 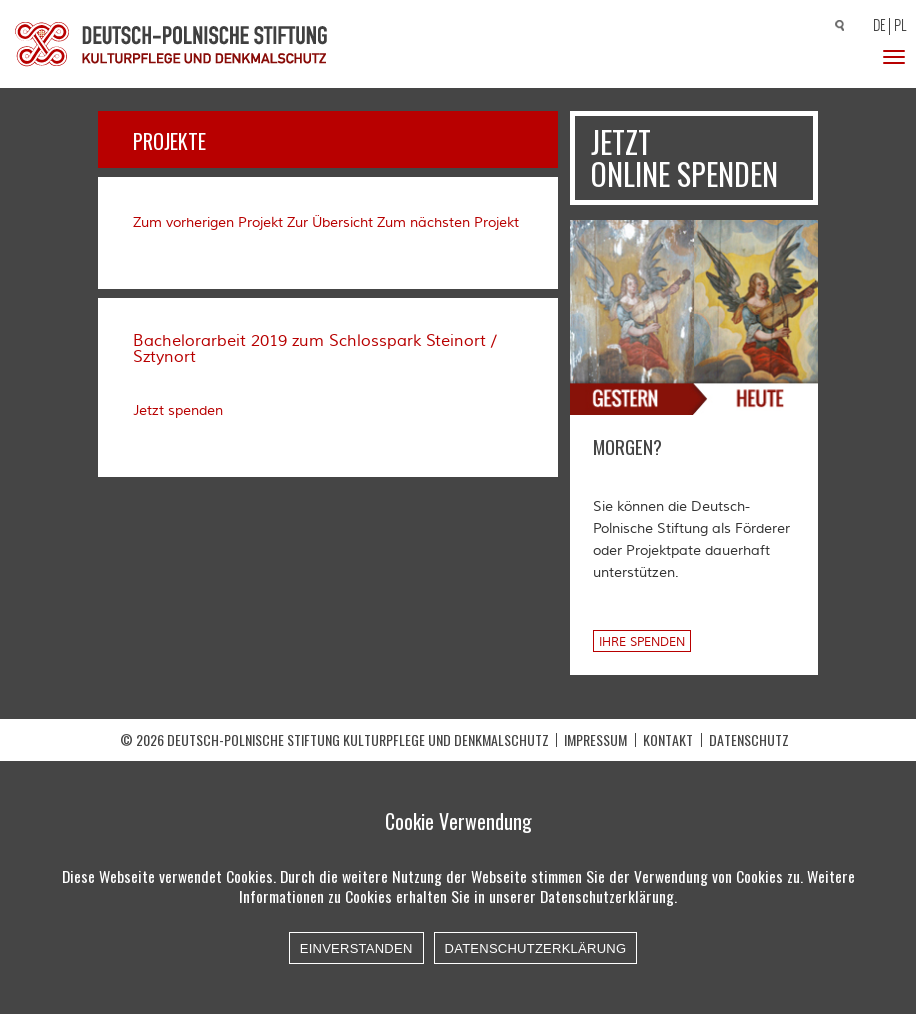 I want to click on Zur Übersicht, so click(x=330, y=223).